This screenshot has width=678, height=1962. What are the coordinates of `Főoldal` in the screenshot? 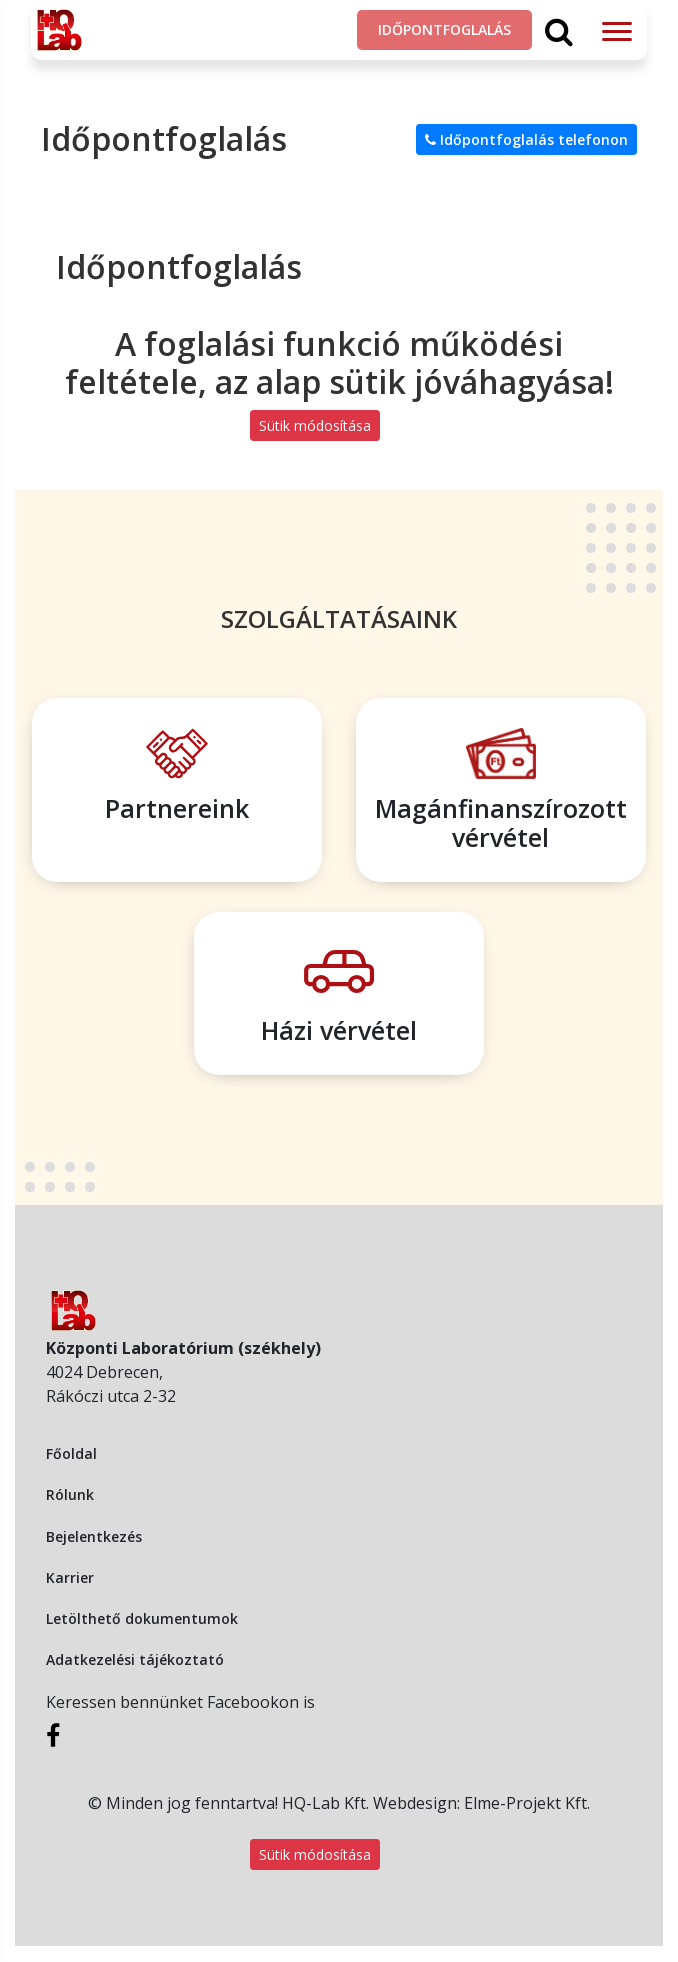 It's located at (71, 1453).